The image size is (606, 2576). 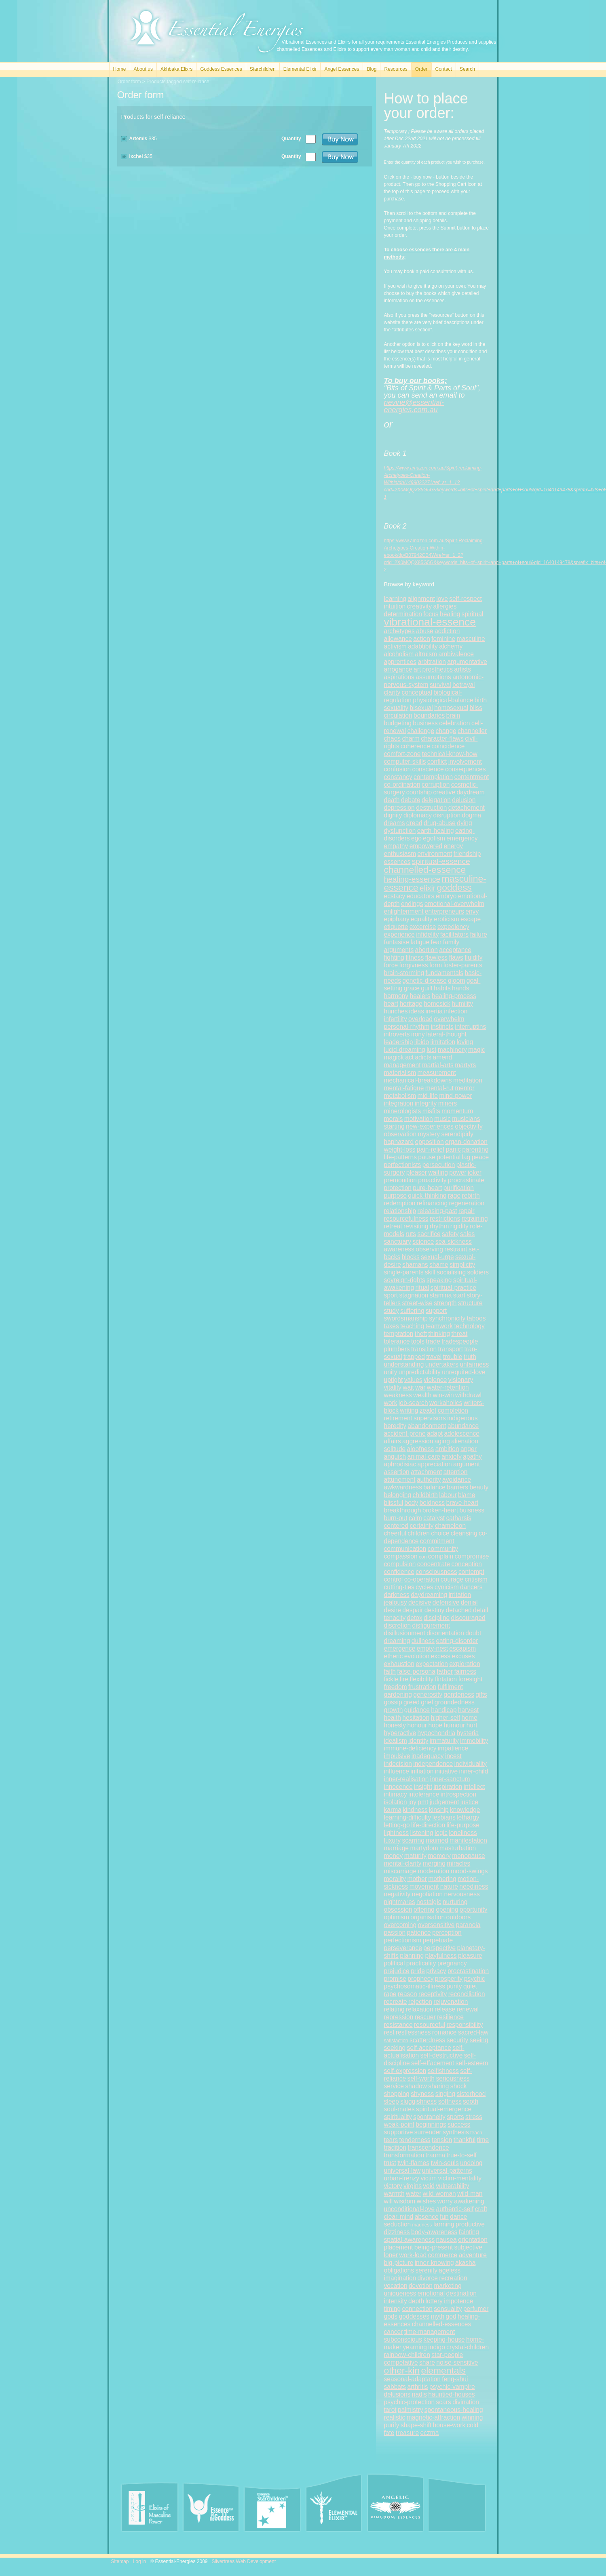 I want to click on homesick, so click(x=437, y=1003).